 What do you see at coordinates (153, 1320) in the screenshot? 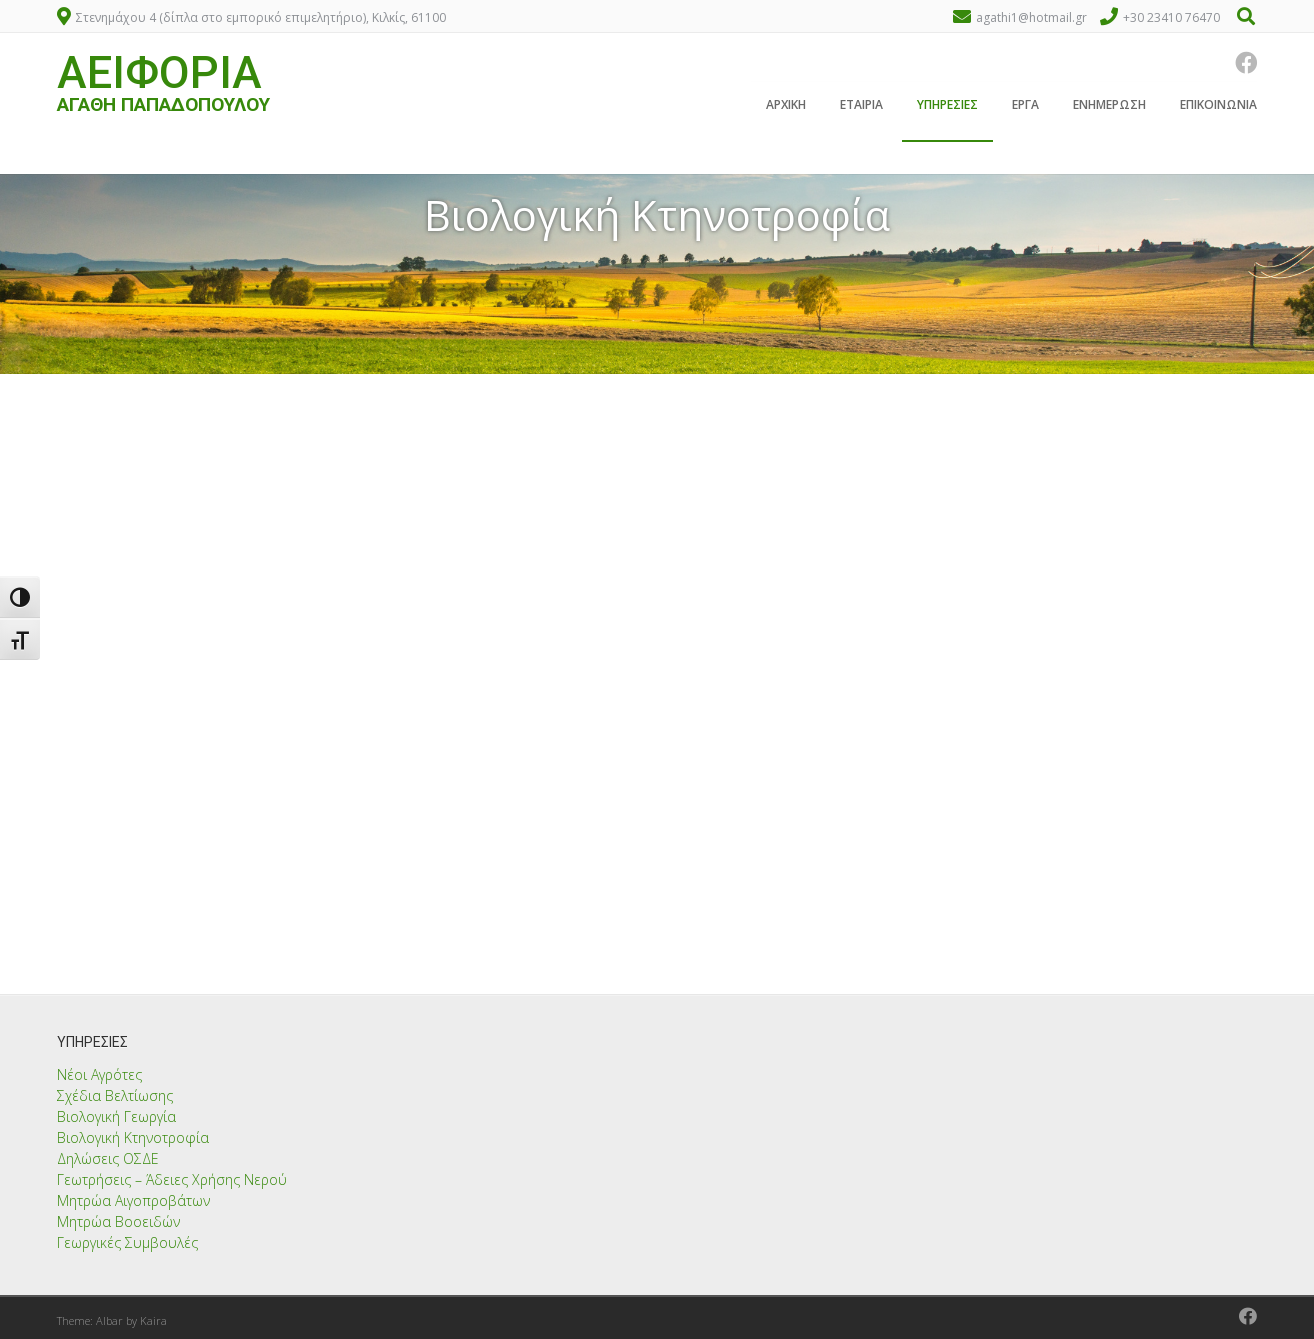
I see `Kaira` at bounding box center [153, 1320].